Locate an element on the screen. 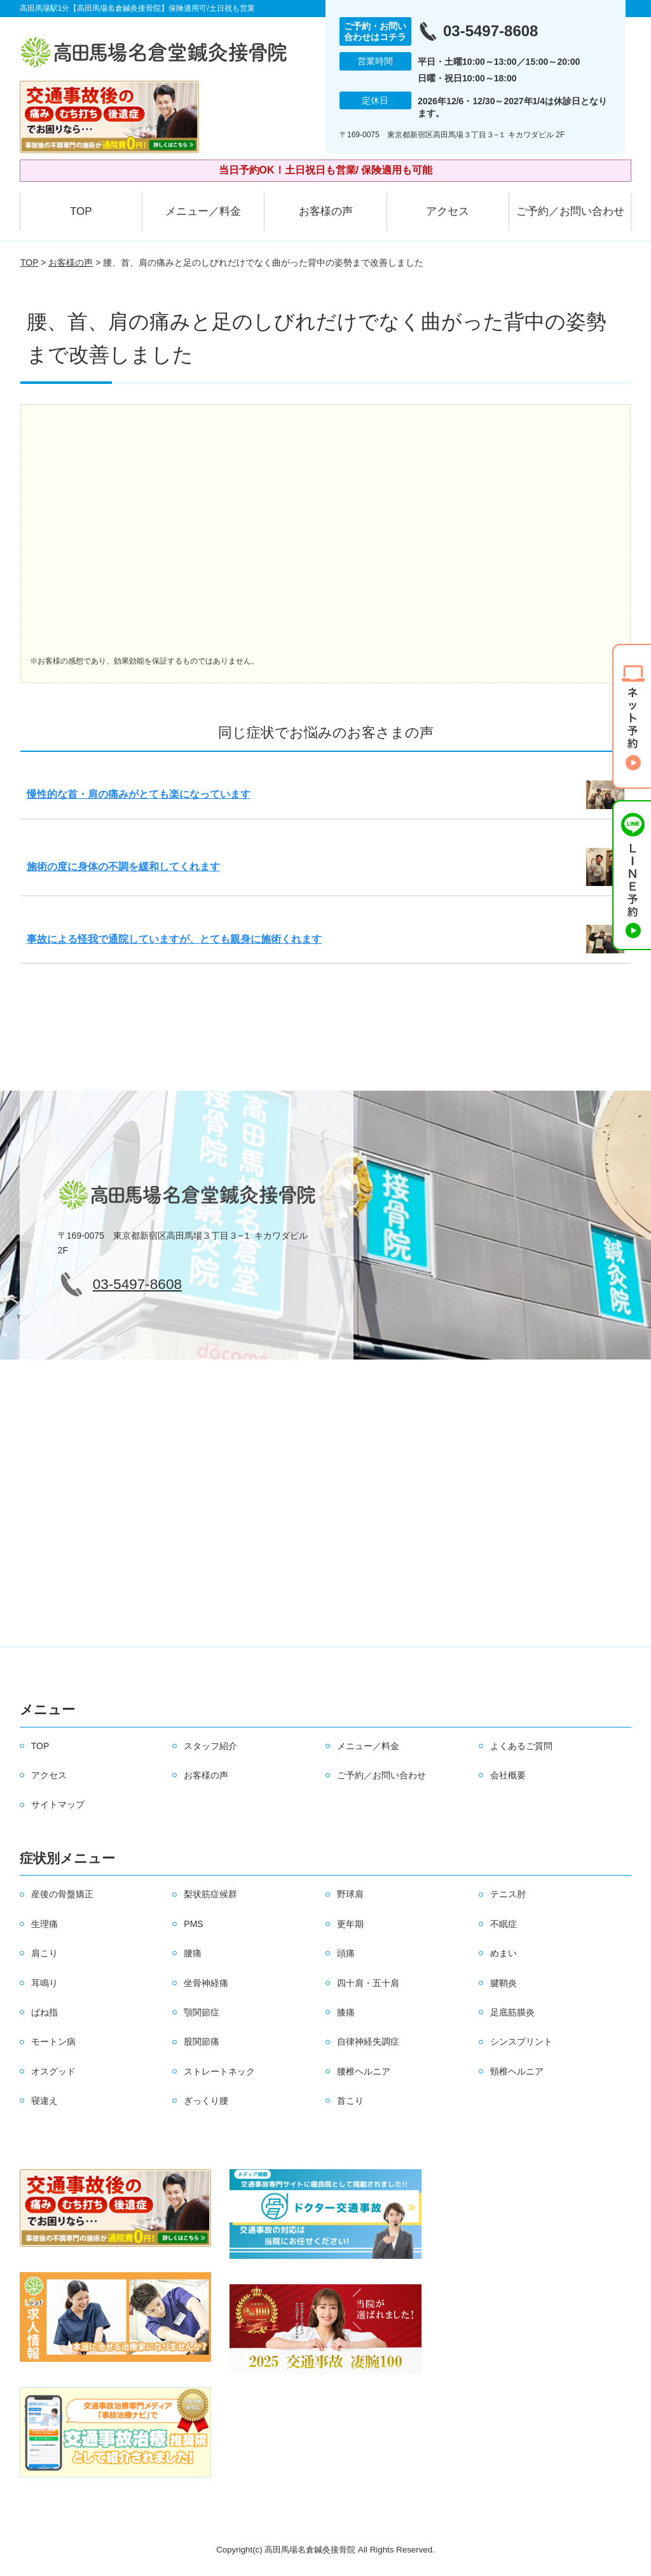  めまい is located at coordinates (503, 1953).